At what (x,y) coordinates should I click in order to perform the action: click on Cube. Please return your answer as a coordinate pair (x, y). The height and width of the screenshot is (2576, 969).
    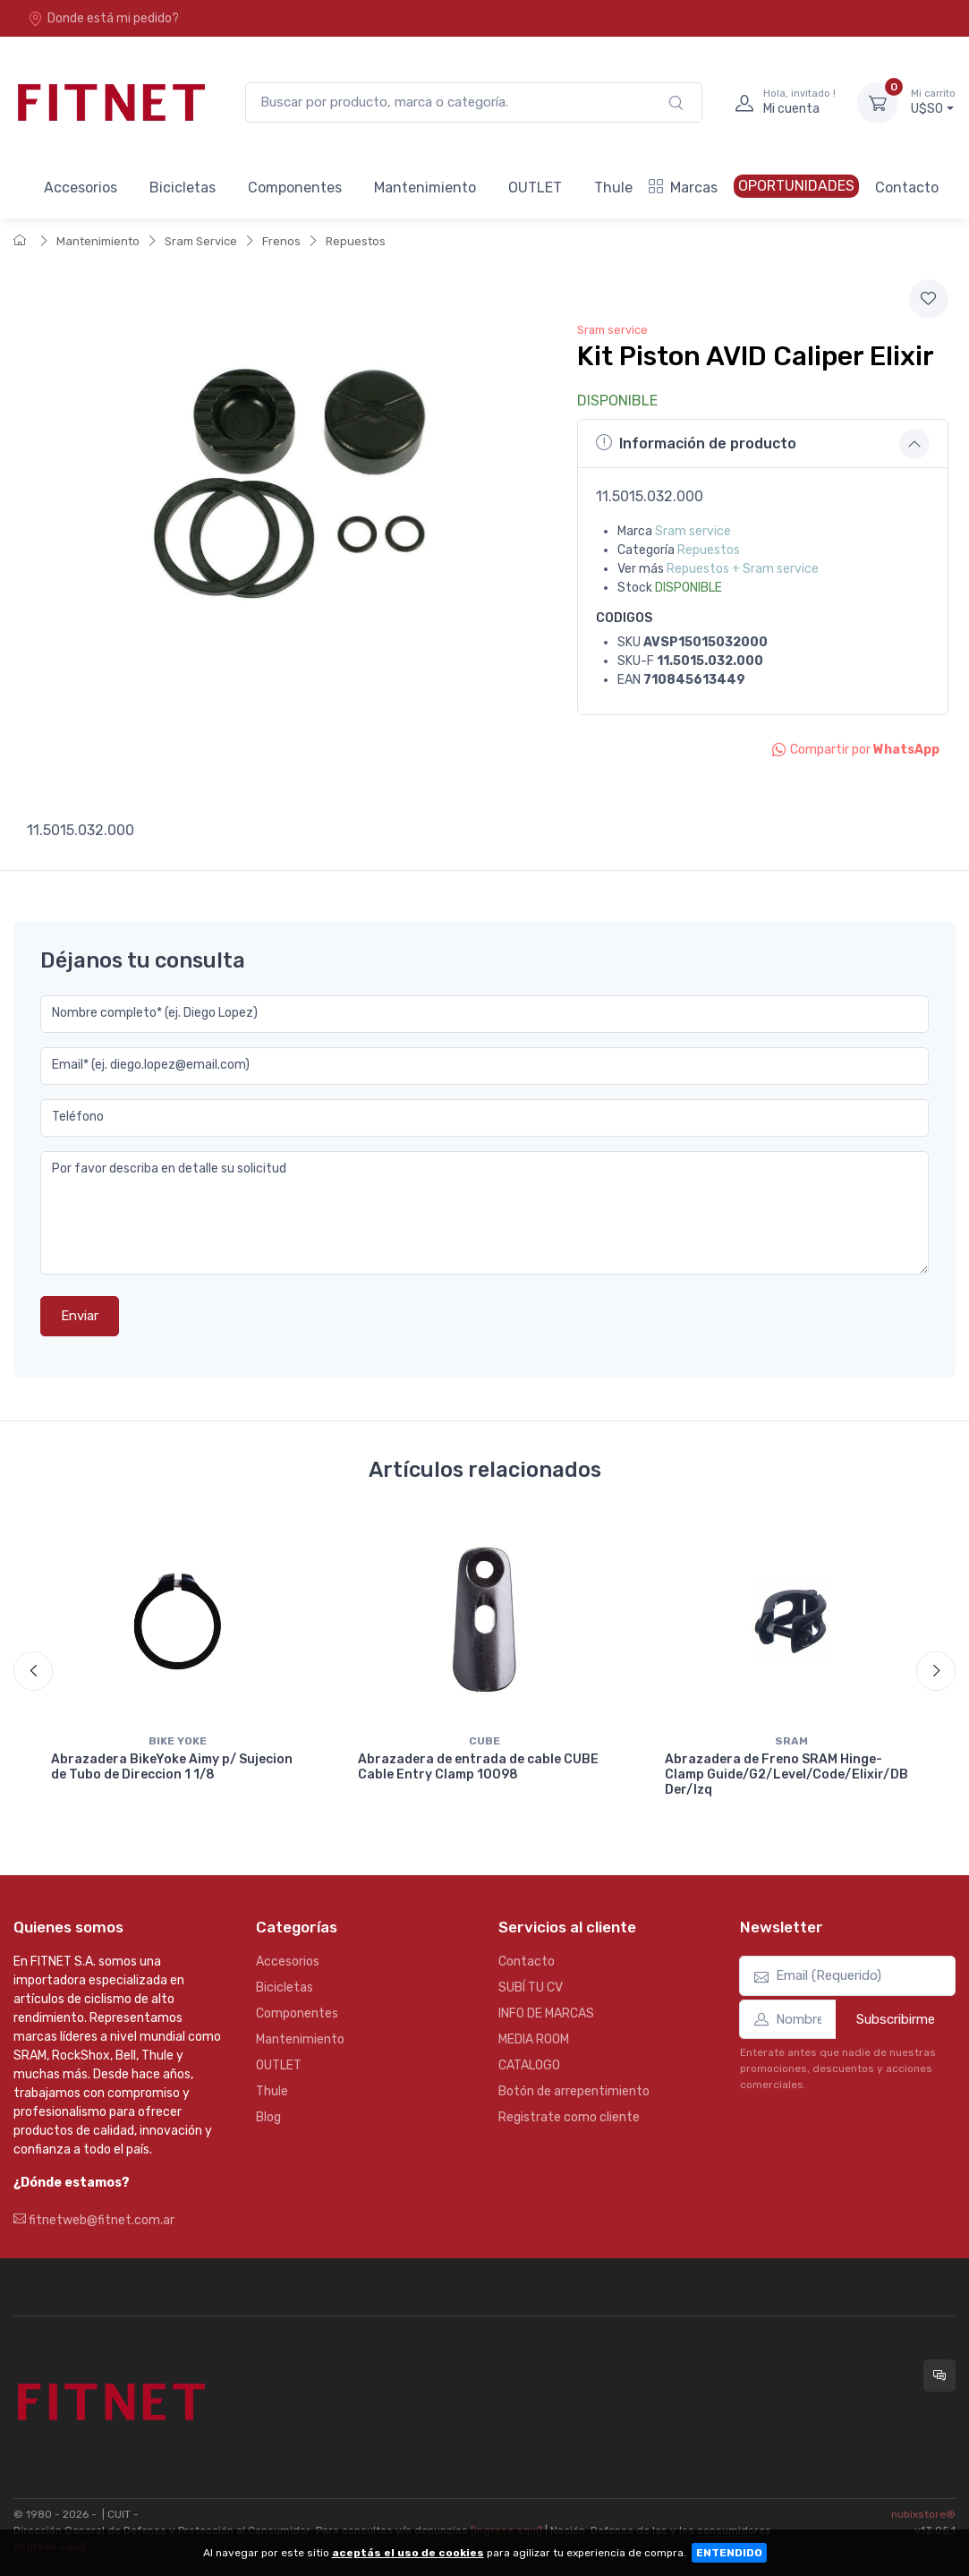
    Looking at the image, I should click on (484, 1741).